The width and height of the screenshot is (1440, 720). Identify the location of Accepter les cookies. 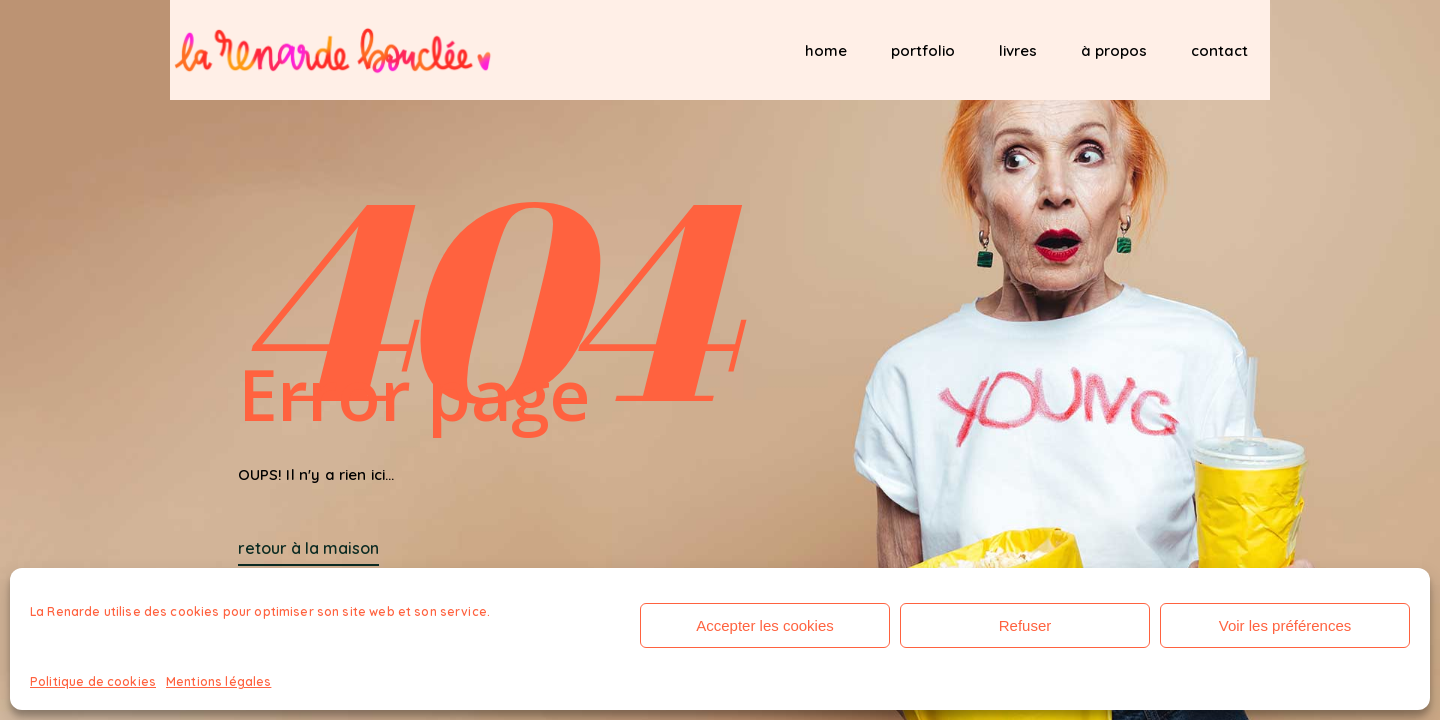
(765, 625).